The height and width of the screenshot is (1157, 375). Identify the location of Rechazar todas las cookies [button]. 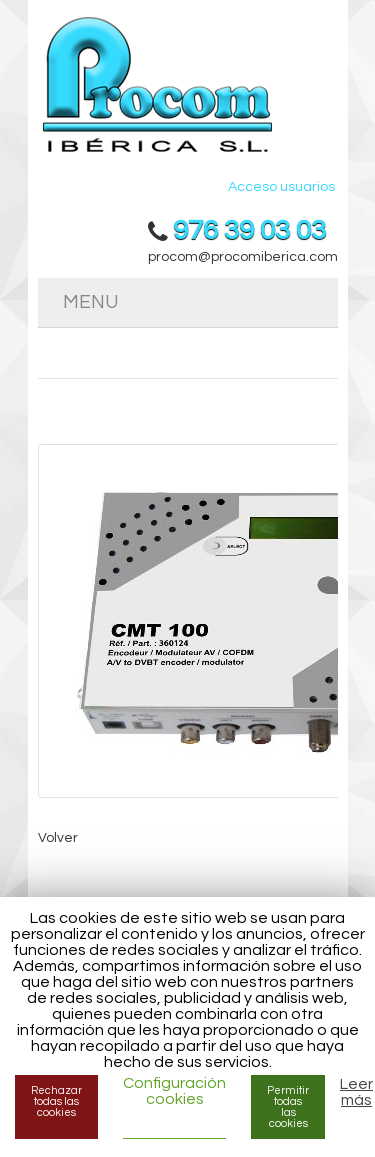
(56, 1101).